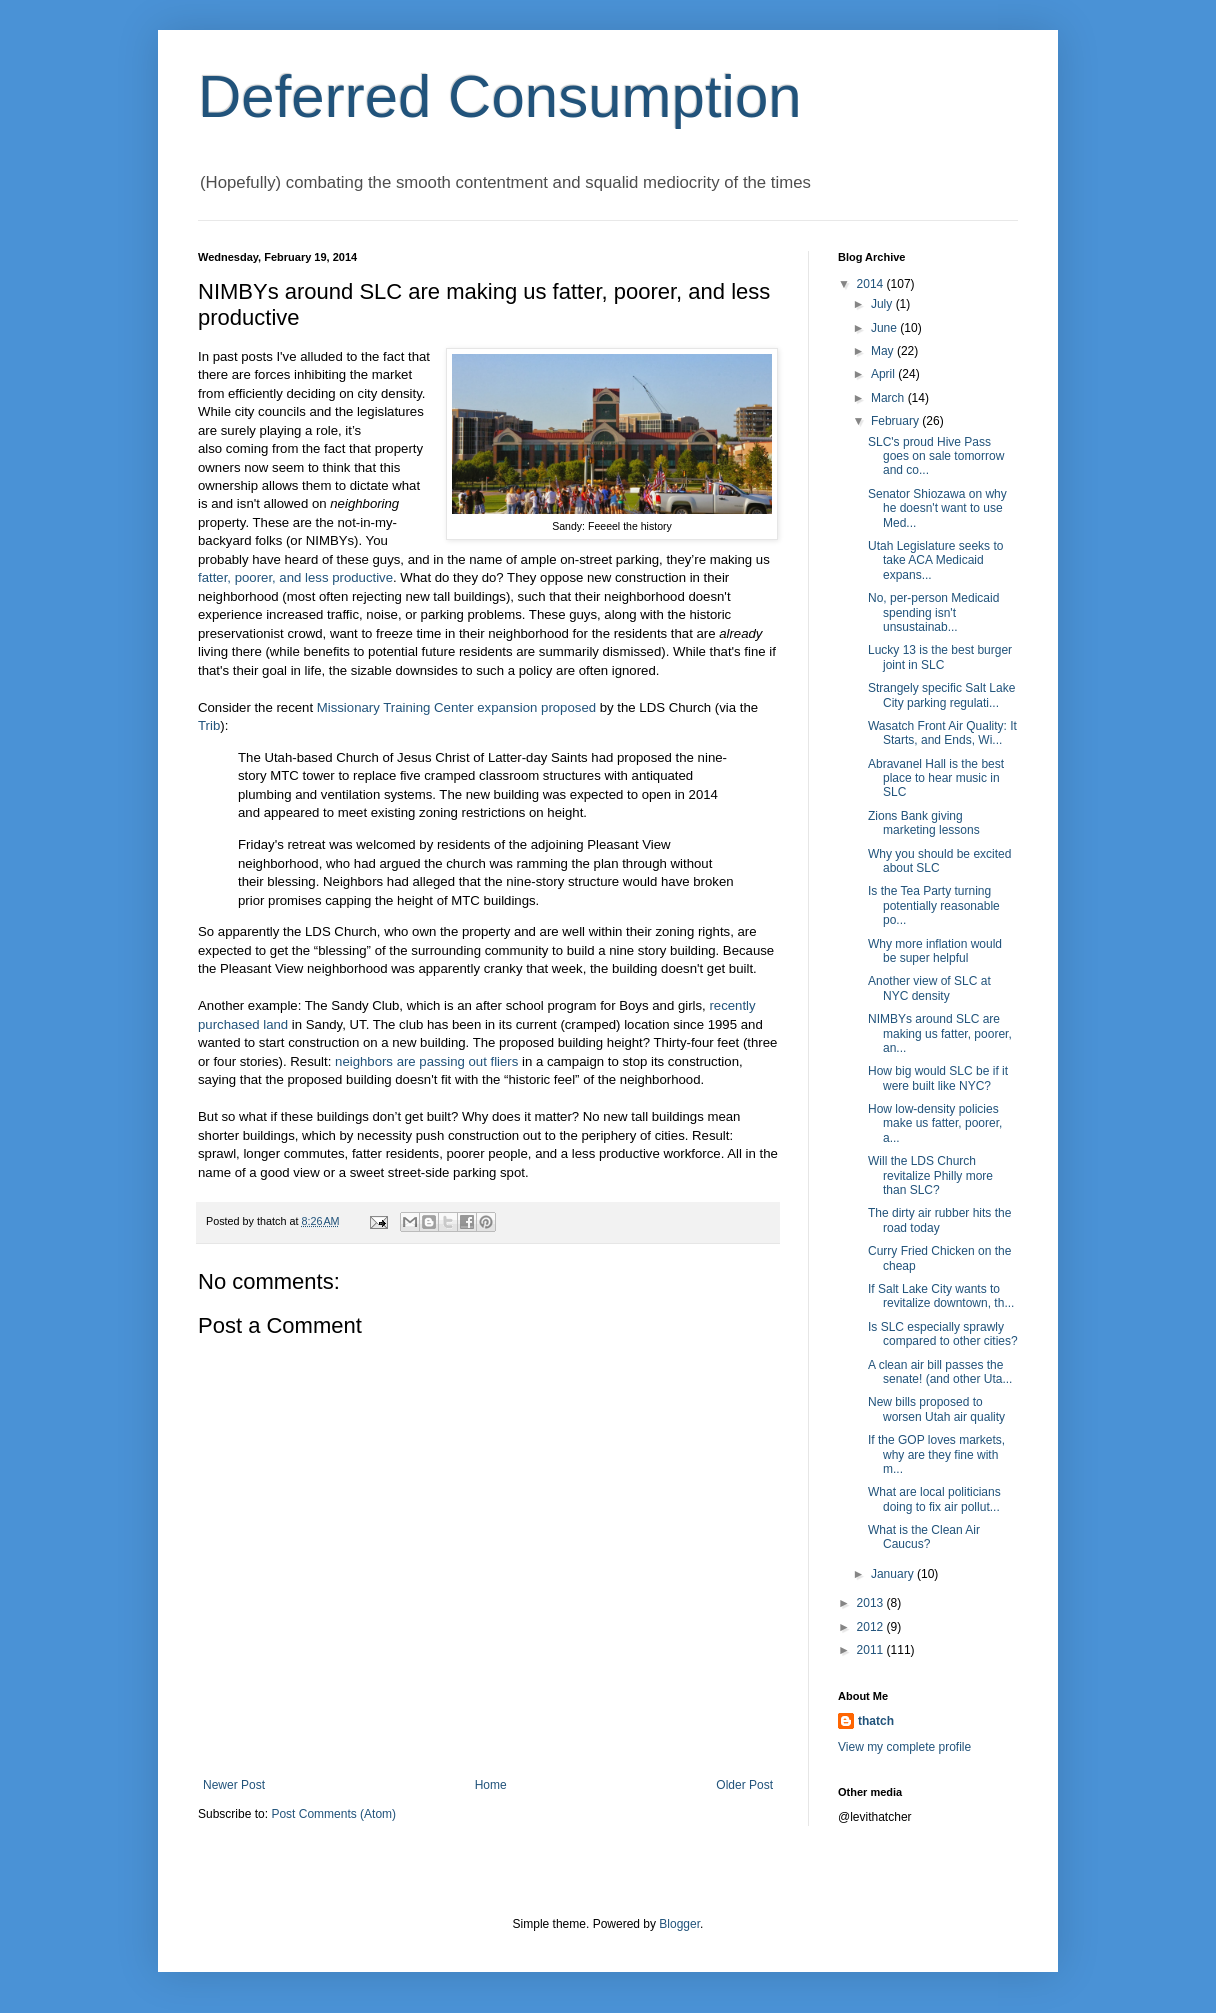 The height and width of the screenshot is (2013, 1216). Describe the element at coordinates (209, 725) in the screenshot. I see `Trib` at that location.